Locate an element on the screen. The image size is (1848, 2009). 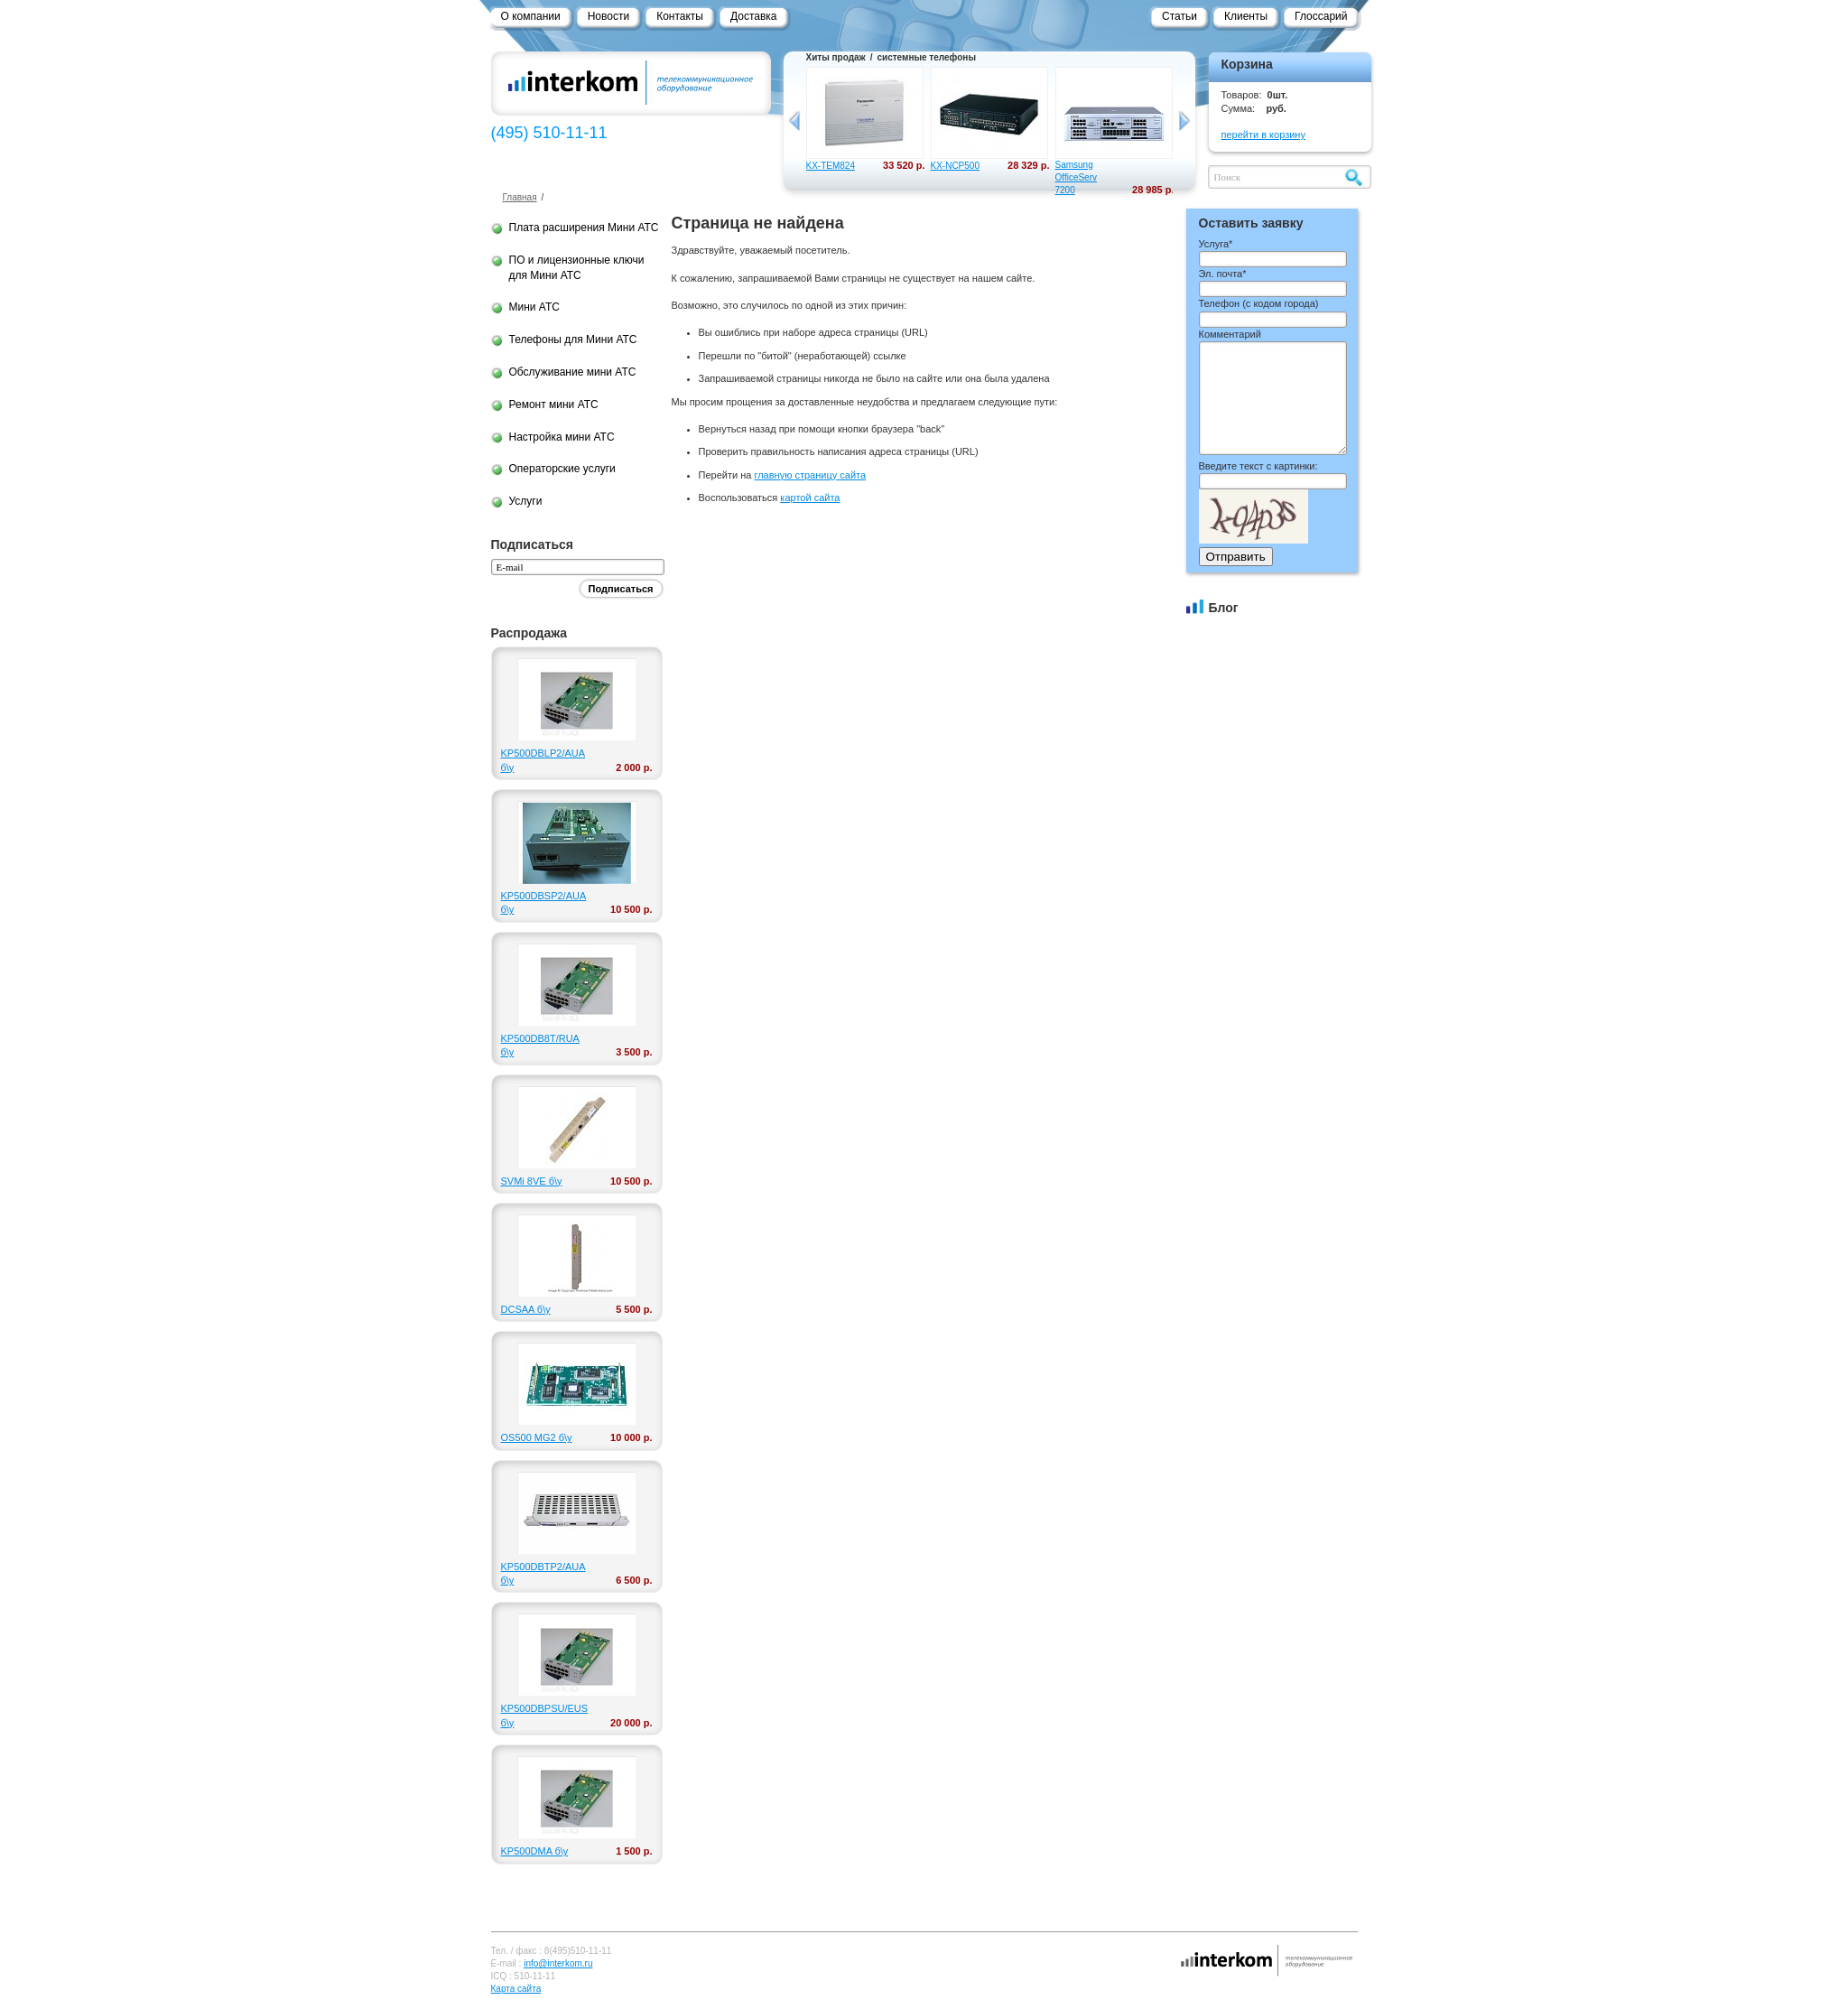
главную страницу сайта is located at coordinates (810, 475).